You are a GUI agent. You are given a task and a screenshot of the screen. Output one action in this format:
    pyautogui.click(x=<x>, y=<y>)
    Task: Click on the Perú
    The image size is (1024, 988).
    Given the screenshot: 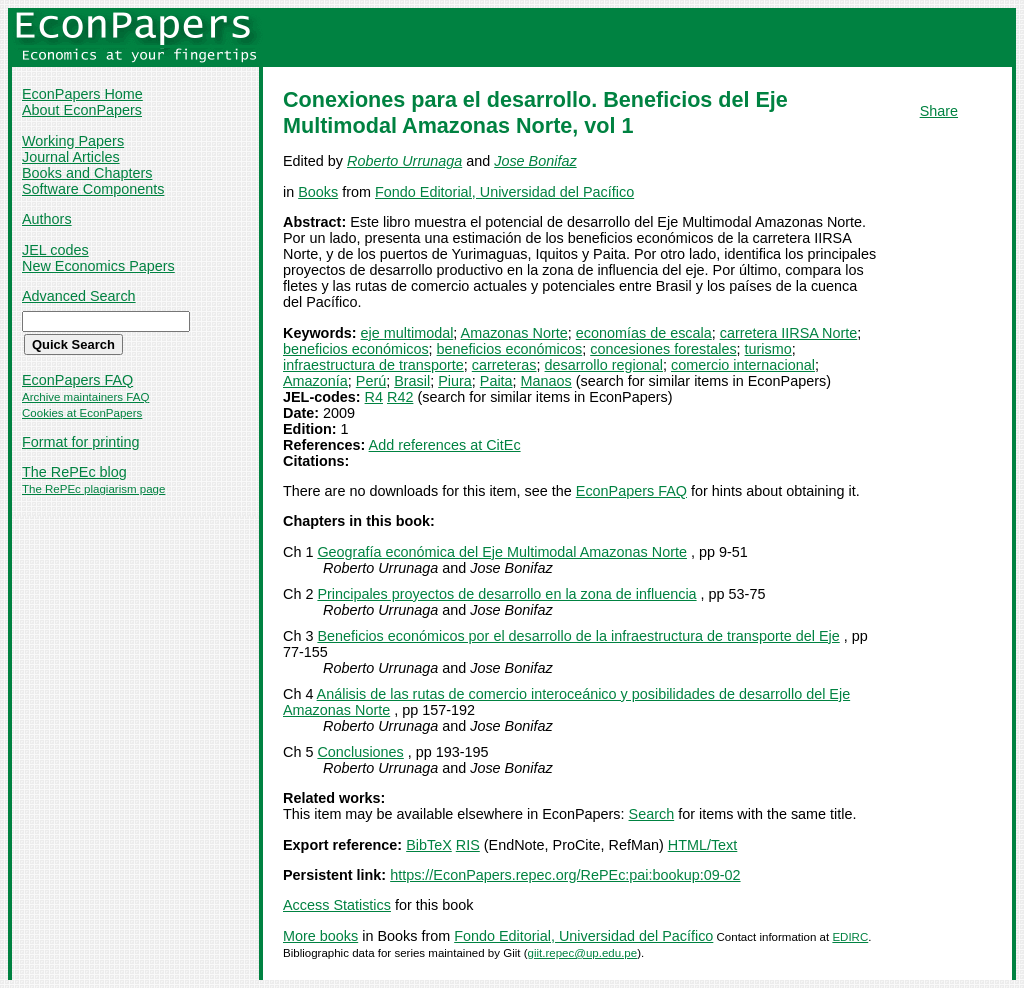 What is the action you would take?
    pyautogui.click(x=371, y=381)
    